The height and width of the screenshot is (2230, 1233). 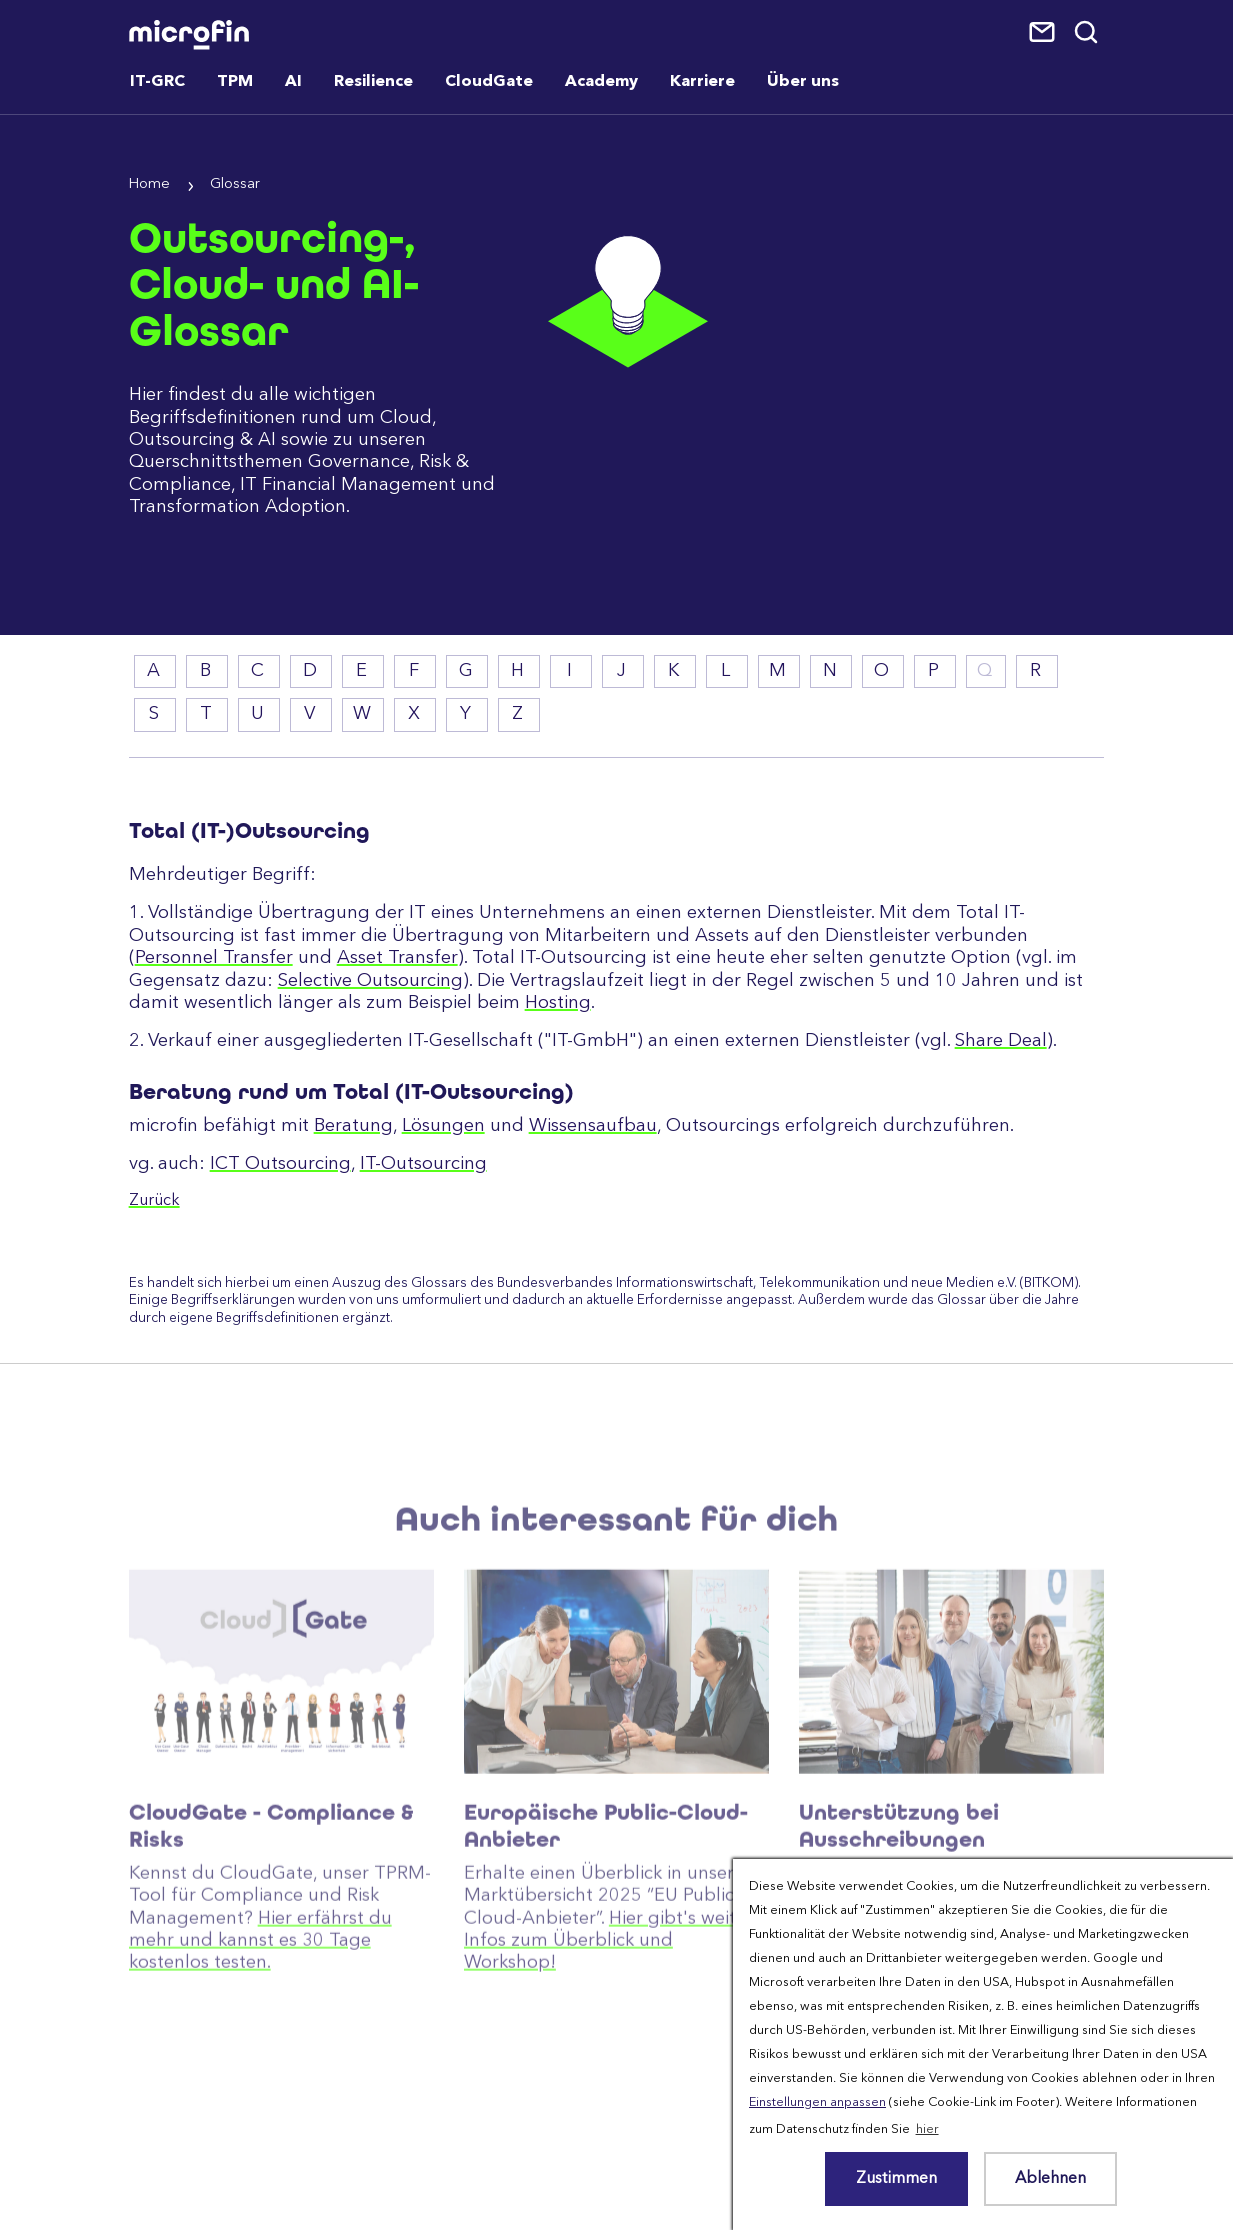 What do you see at coordinates (353, 1126) in the screenshot?
I see `Beratung` at bounding box center [353, 1126].